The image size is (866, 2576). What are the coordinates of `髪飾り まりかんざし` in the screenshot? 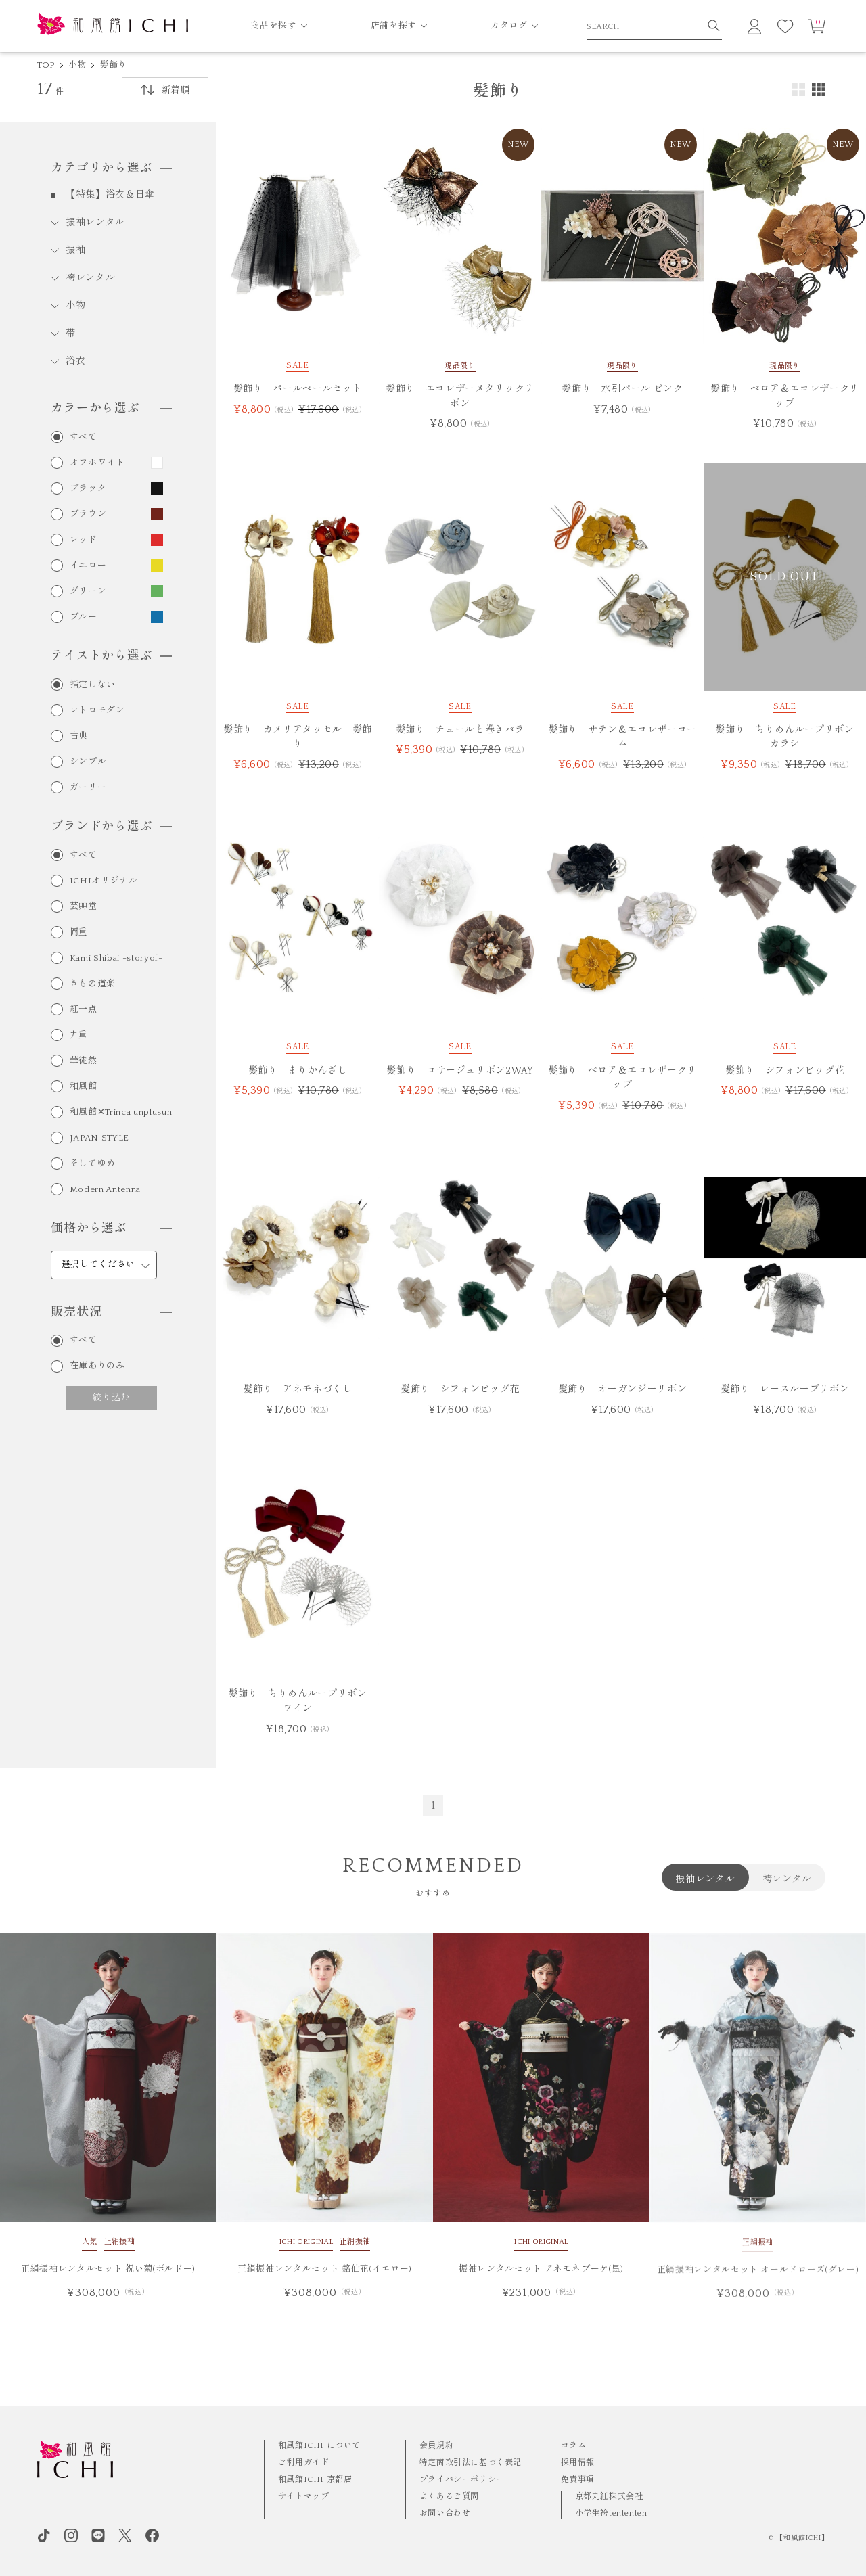 It's located at (298, 1070).